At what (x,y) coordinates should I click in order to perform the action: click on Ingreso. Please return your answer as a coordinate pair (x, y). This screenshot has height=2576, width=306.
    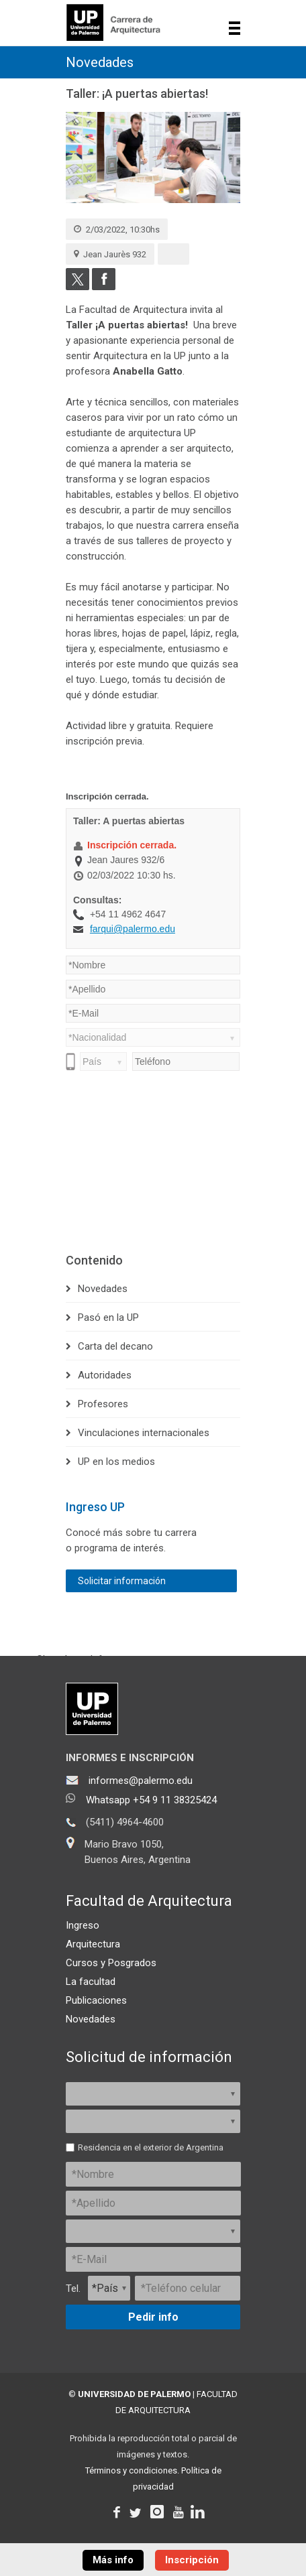
    Looking at the image, I should click on (82, 1925).